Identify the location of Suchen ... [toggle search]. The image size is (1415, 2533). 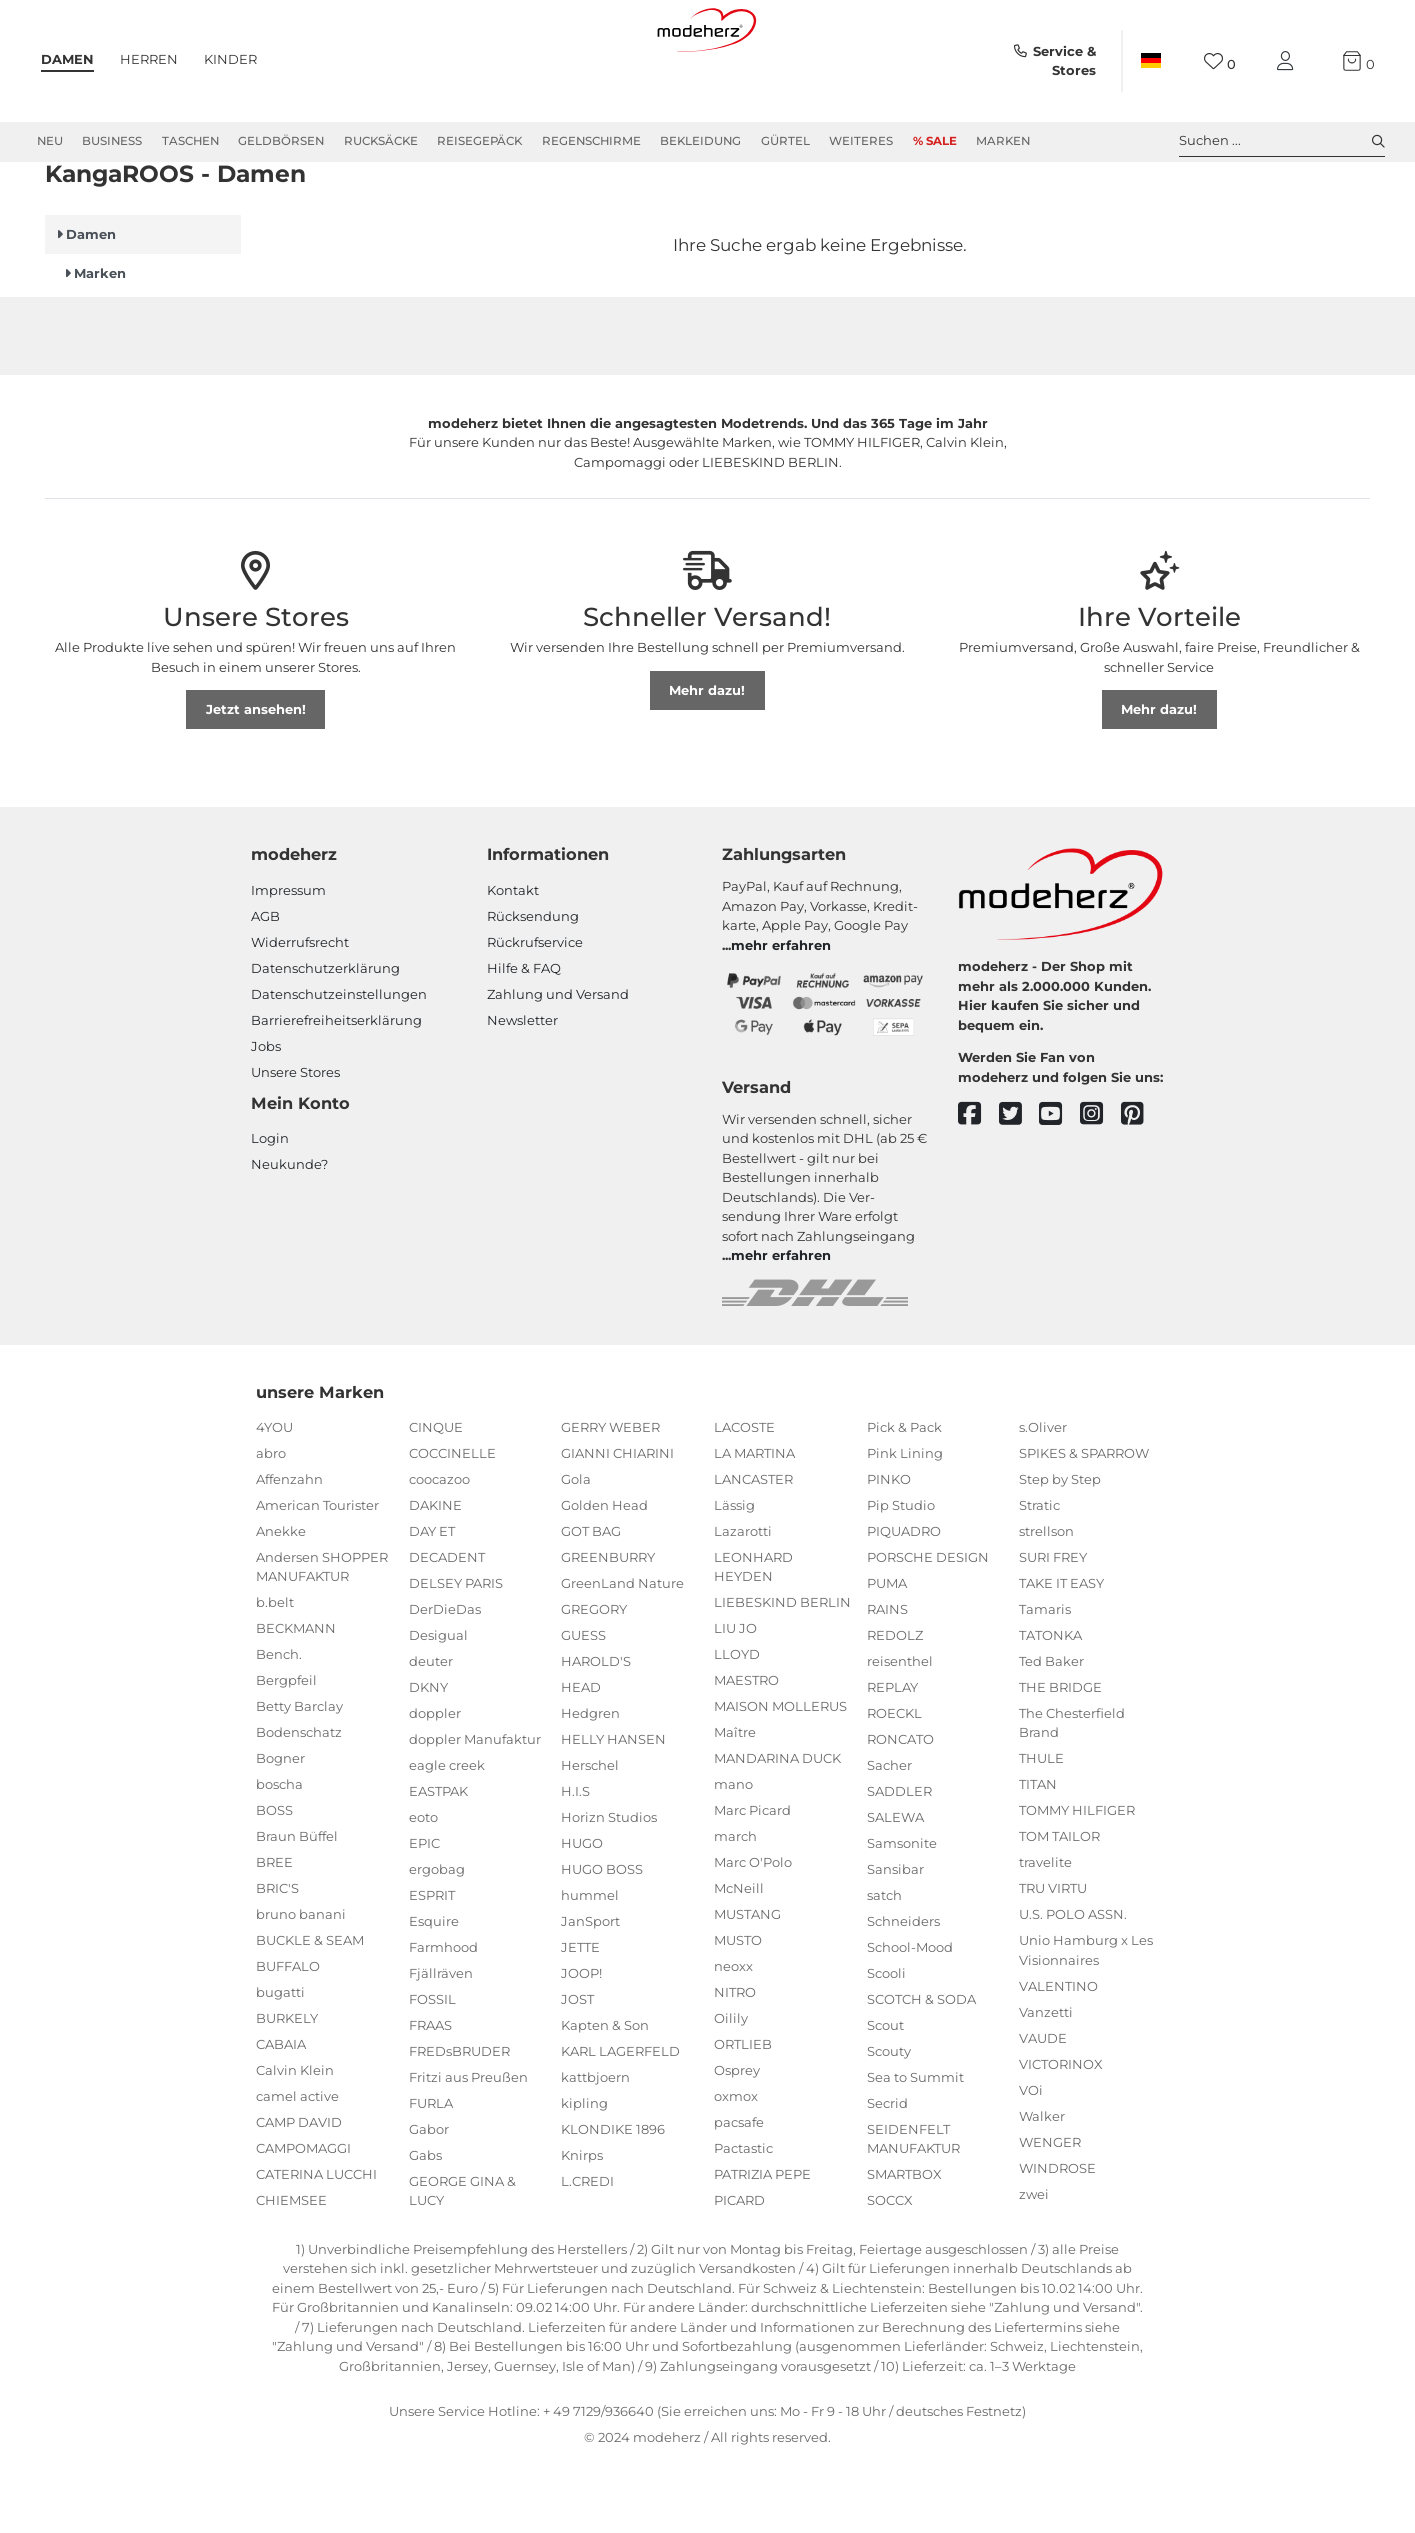
(1282, 141).